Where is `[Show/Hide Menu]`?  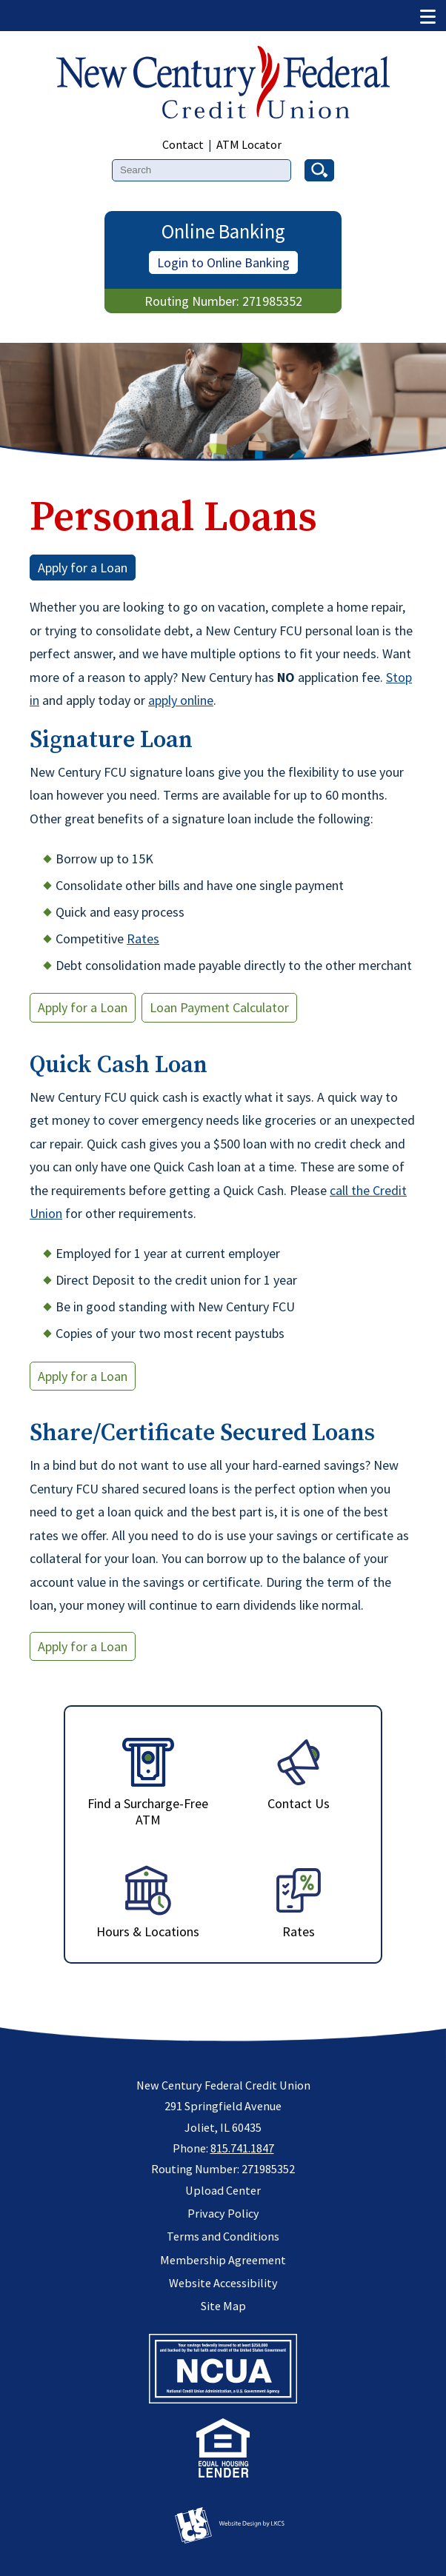 [Show/Hide Menu] is located at coordinates (428, 15).